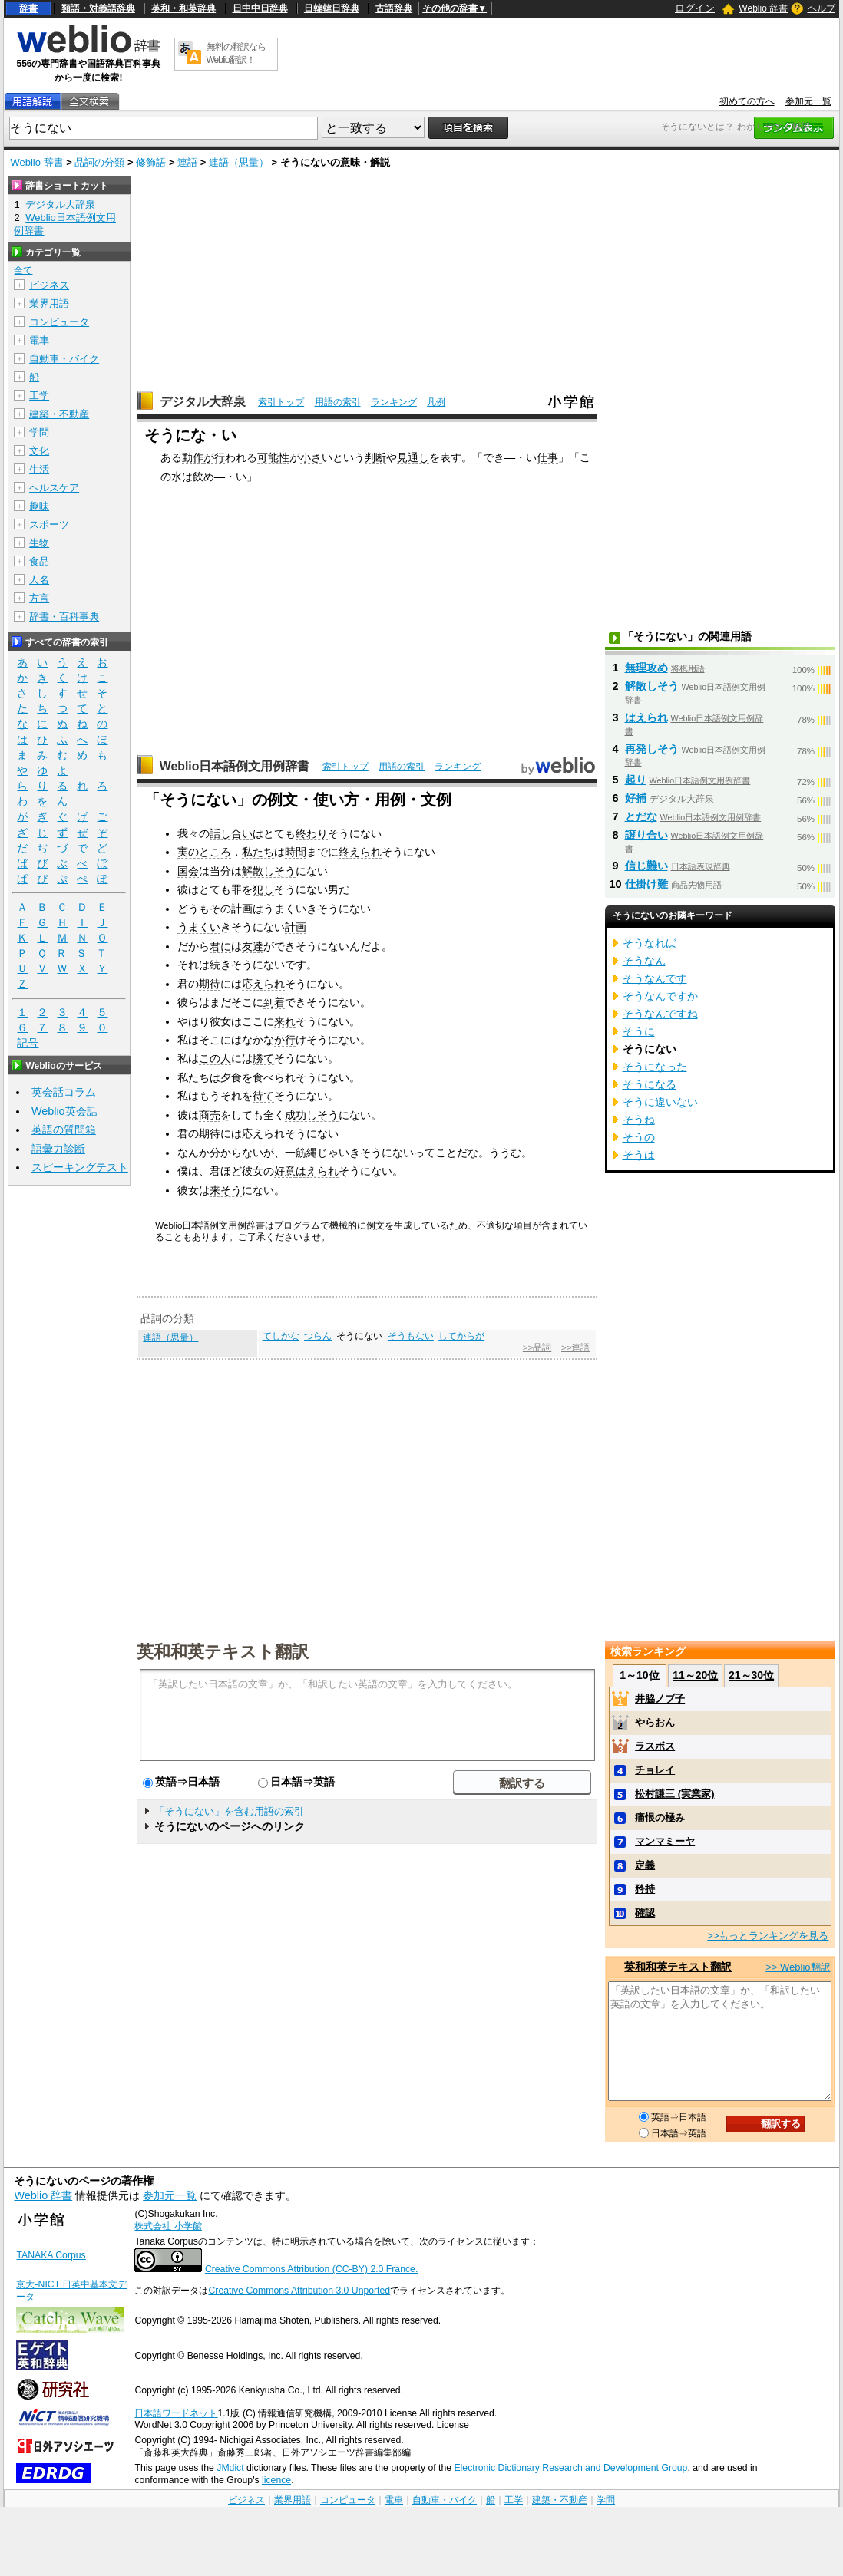  I want to click on 学問, so click(39, 432).